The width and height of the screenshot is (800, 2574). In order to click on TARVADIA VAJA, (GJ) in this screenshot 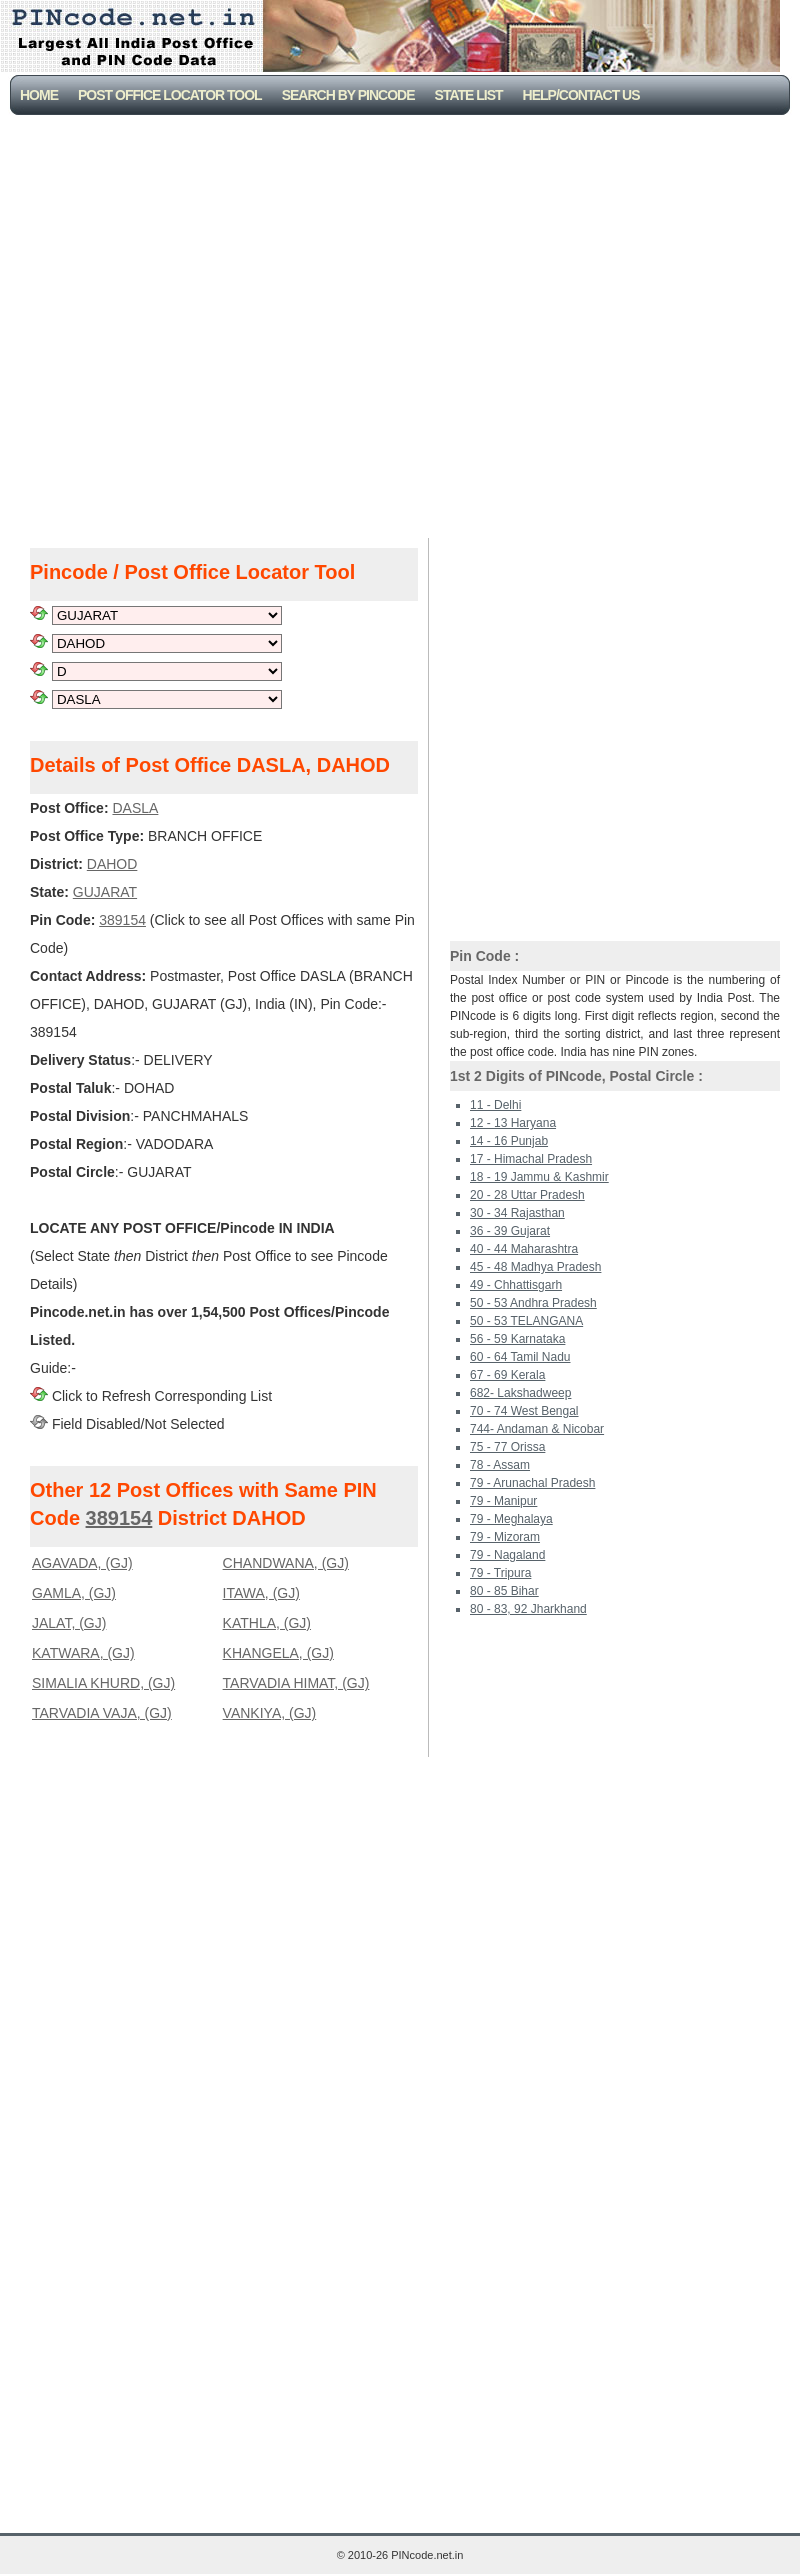, I will do `click(102, 1713)`.